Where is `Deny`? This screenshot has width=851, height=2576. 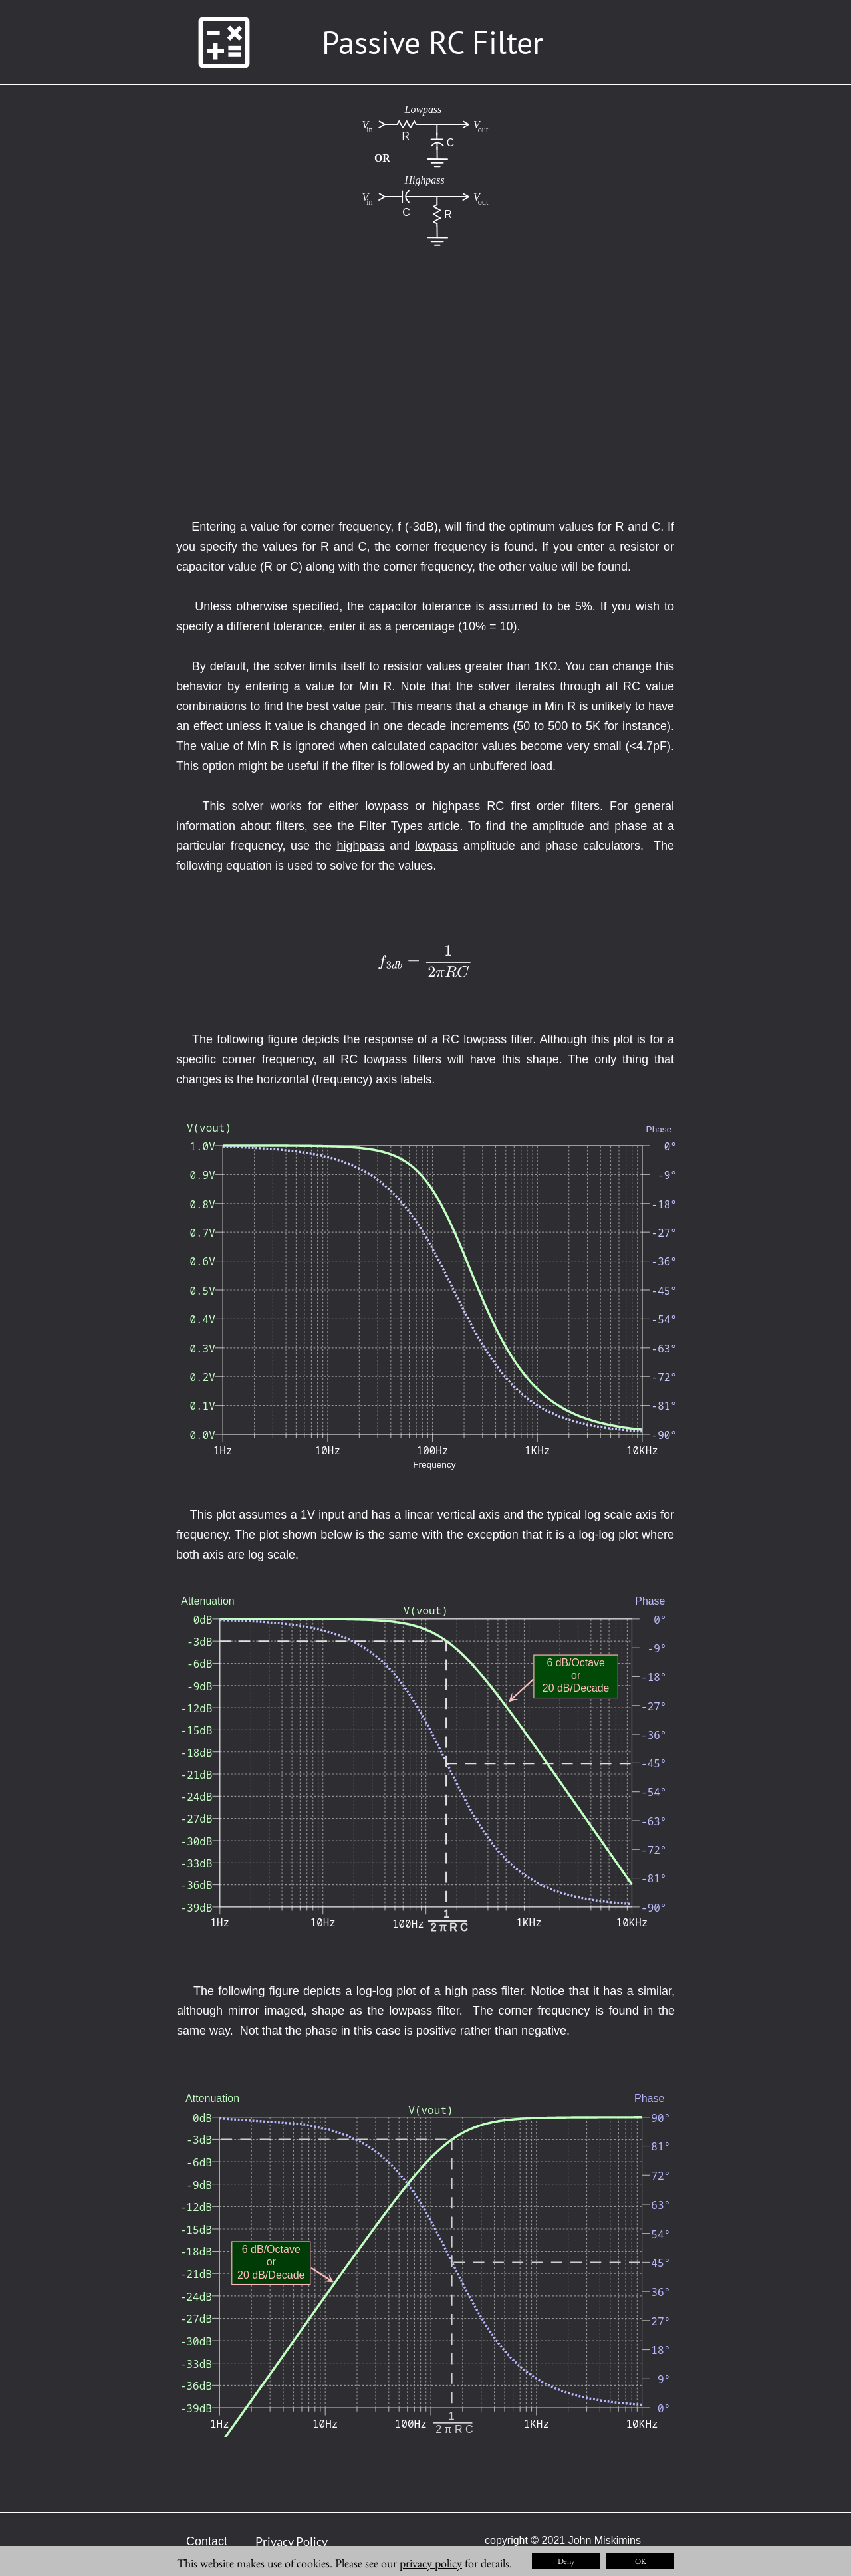 Deny is located at coordinates (566, 2561).